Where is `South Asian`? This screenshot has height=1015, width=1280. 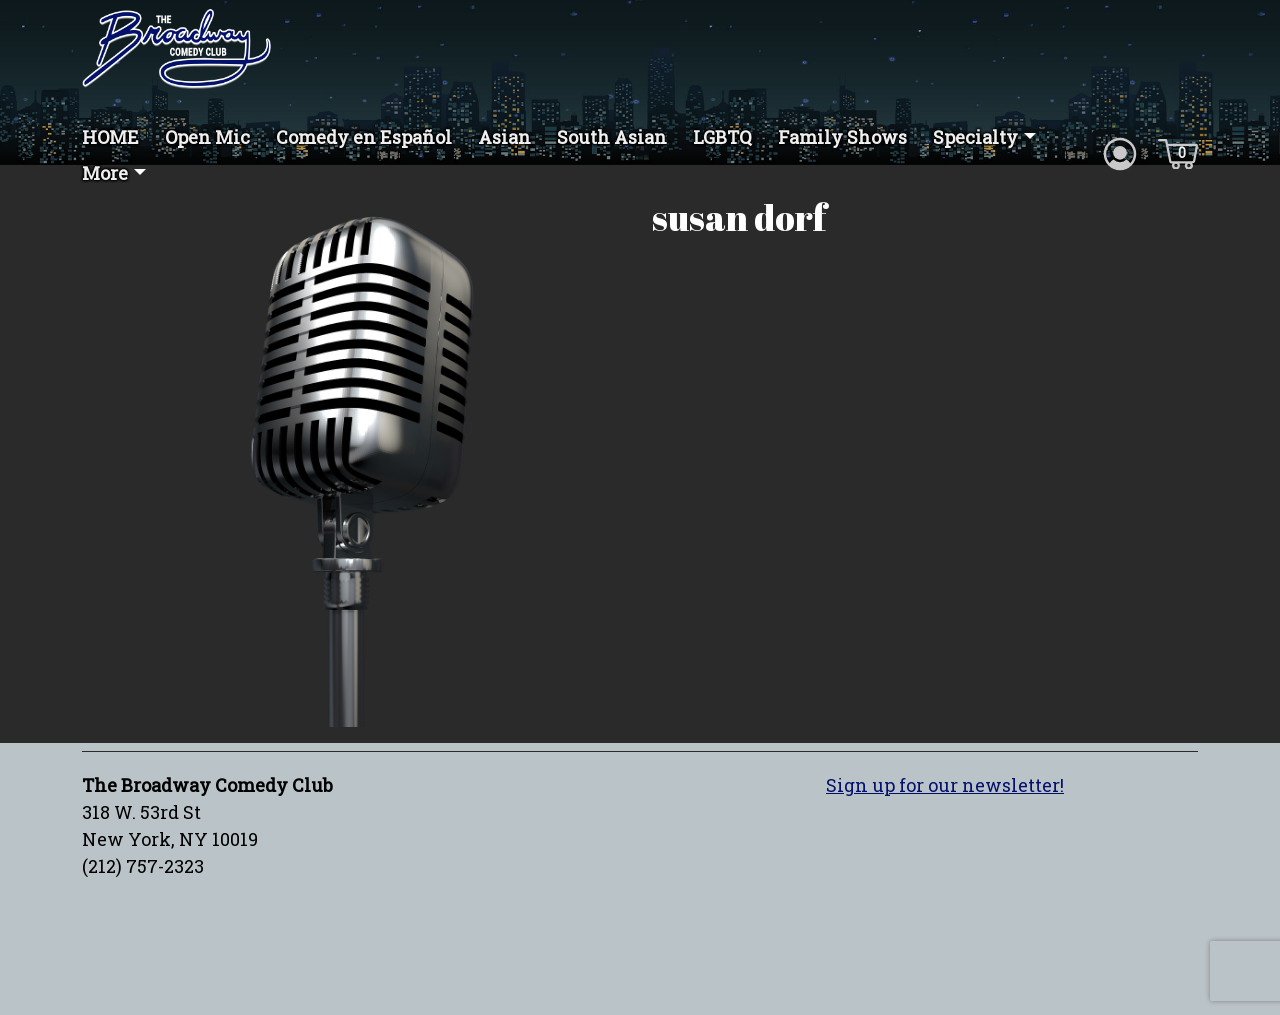 South Asian is located at coordinates (612, 137).